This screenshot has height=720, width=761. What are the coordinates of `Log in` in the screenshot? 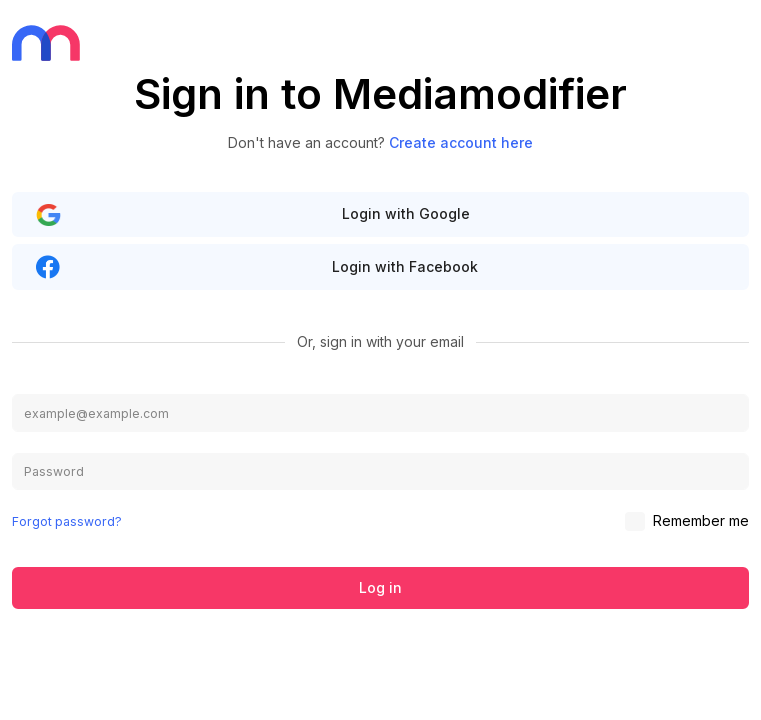 It's located at (380, 587).